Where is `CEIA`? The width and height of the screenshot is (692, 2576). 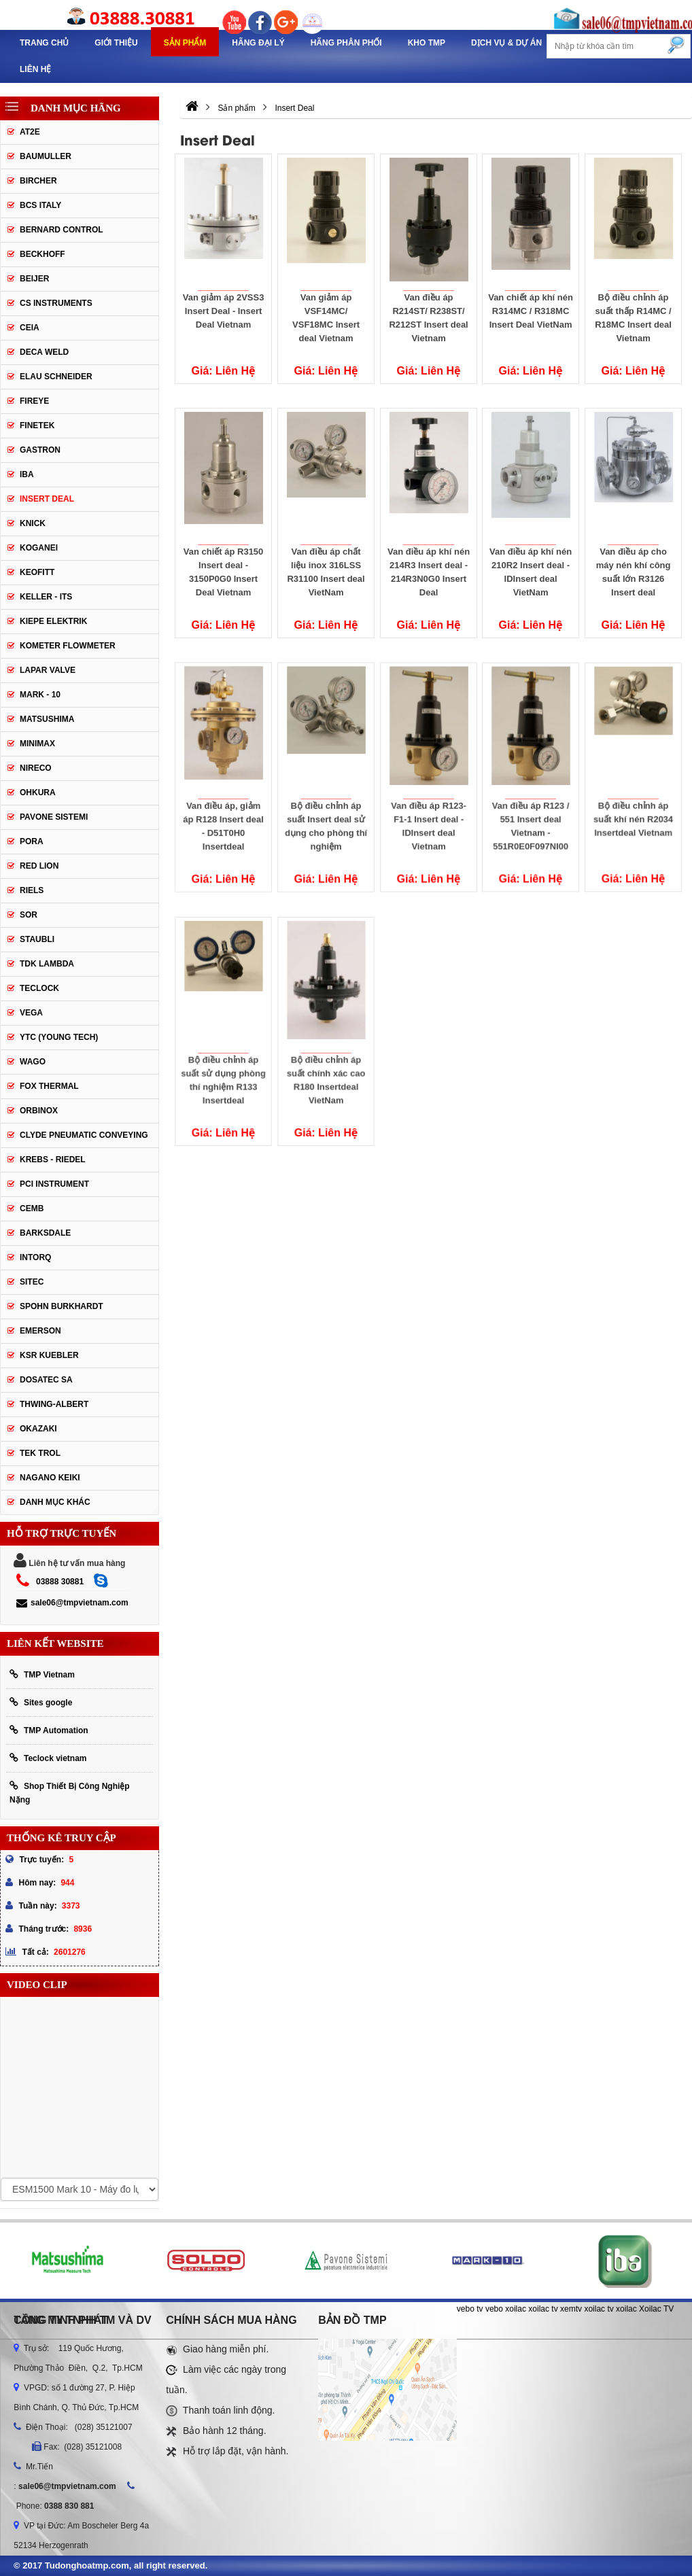 CEIA is located at coordinates (29, 327).